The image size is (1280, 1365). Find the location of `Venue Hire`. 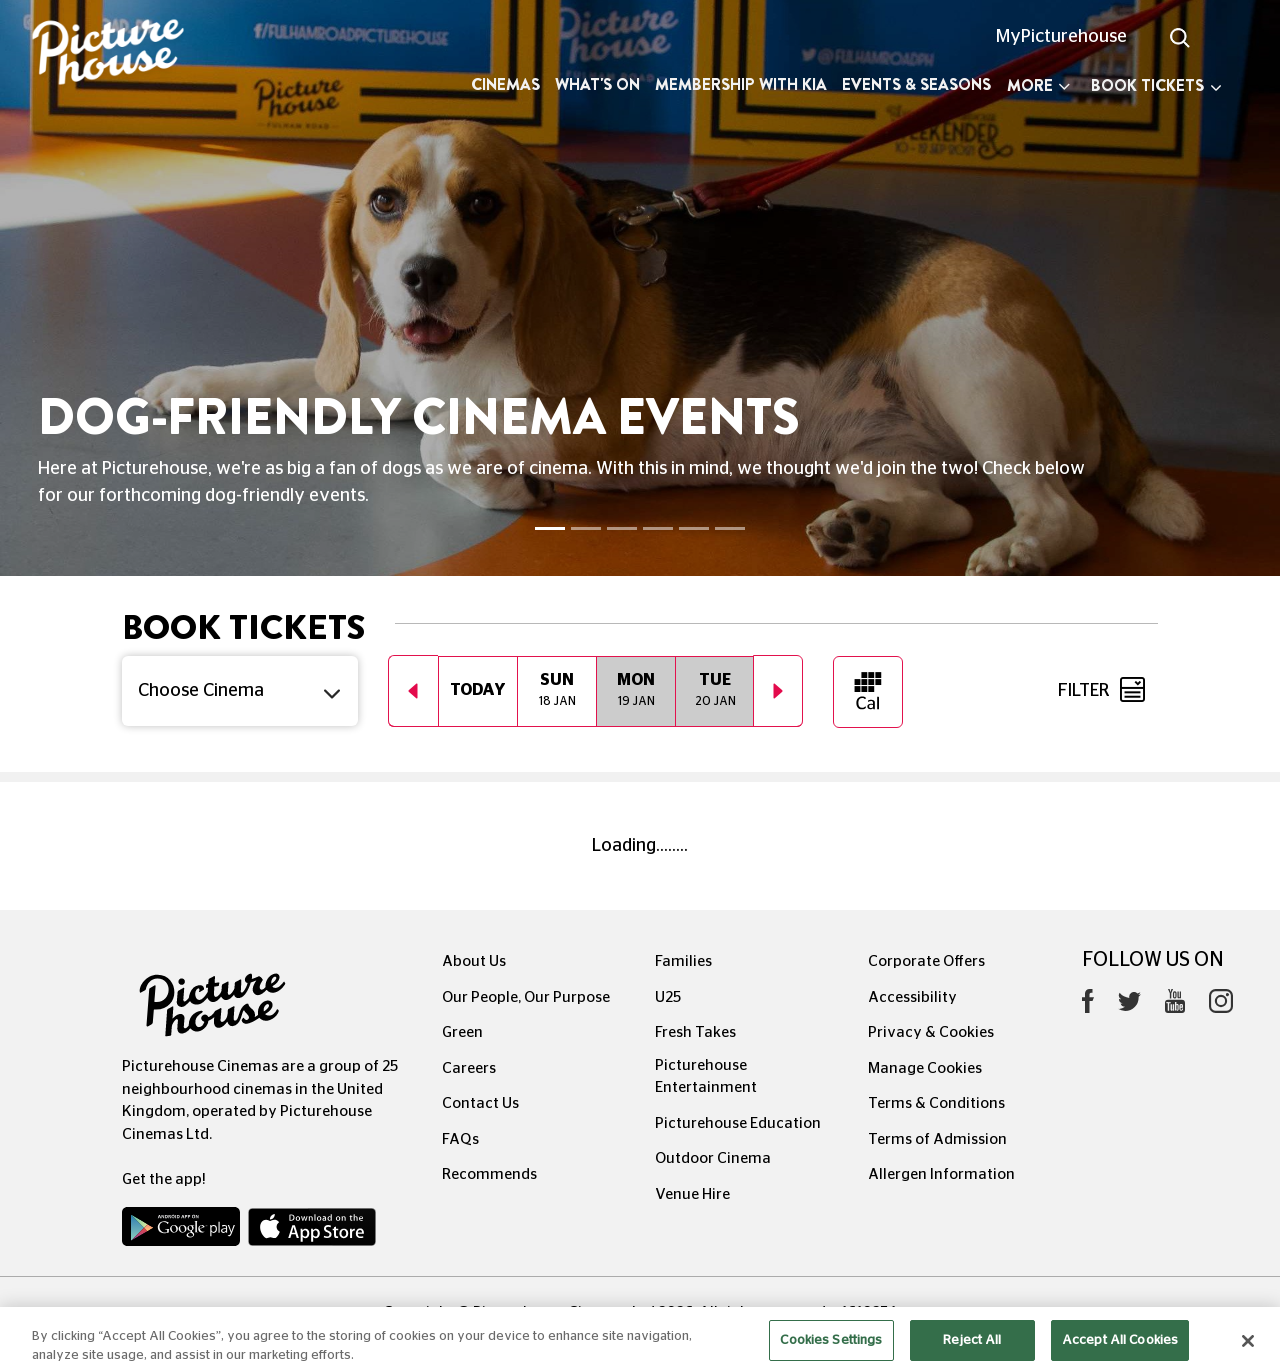

Venue Hire is located at coordinates (692, 1194).